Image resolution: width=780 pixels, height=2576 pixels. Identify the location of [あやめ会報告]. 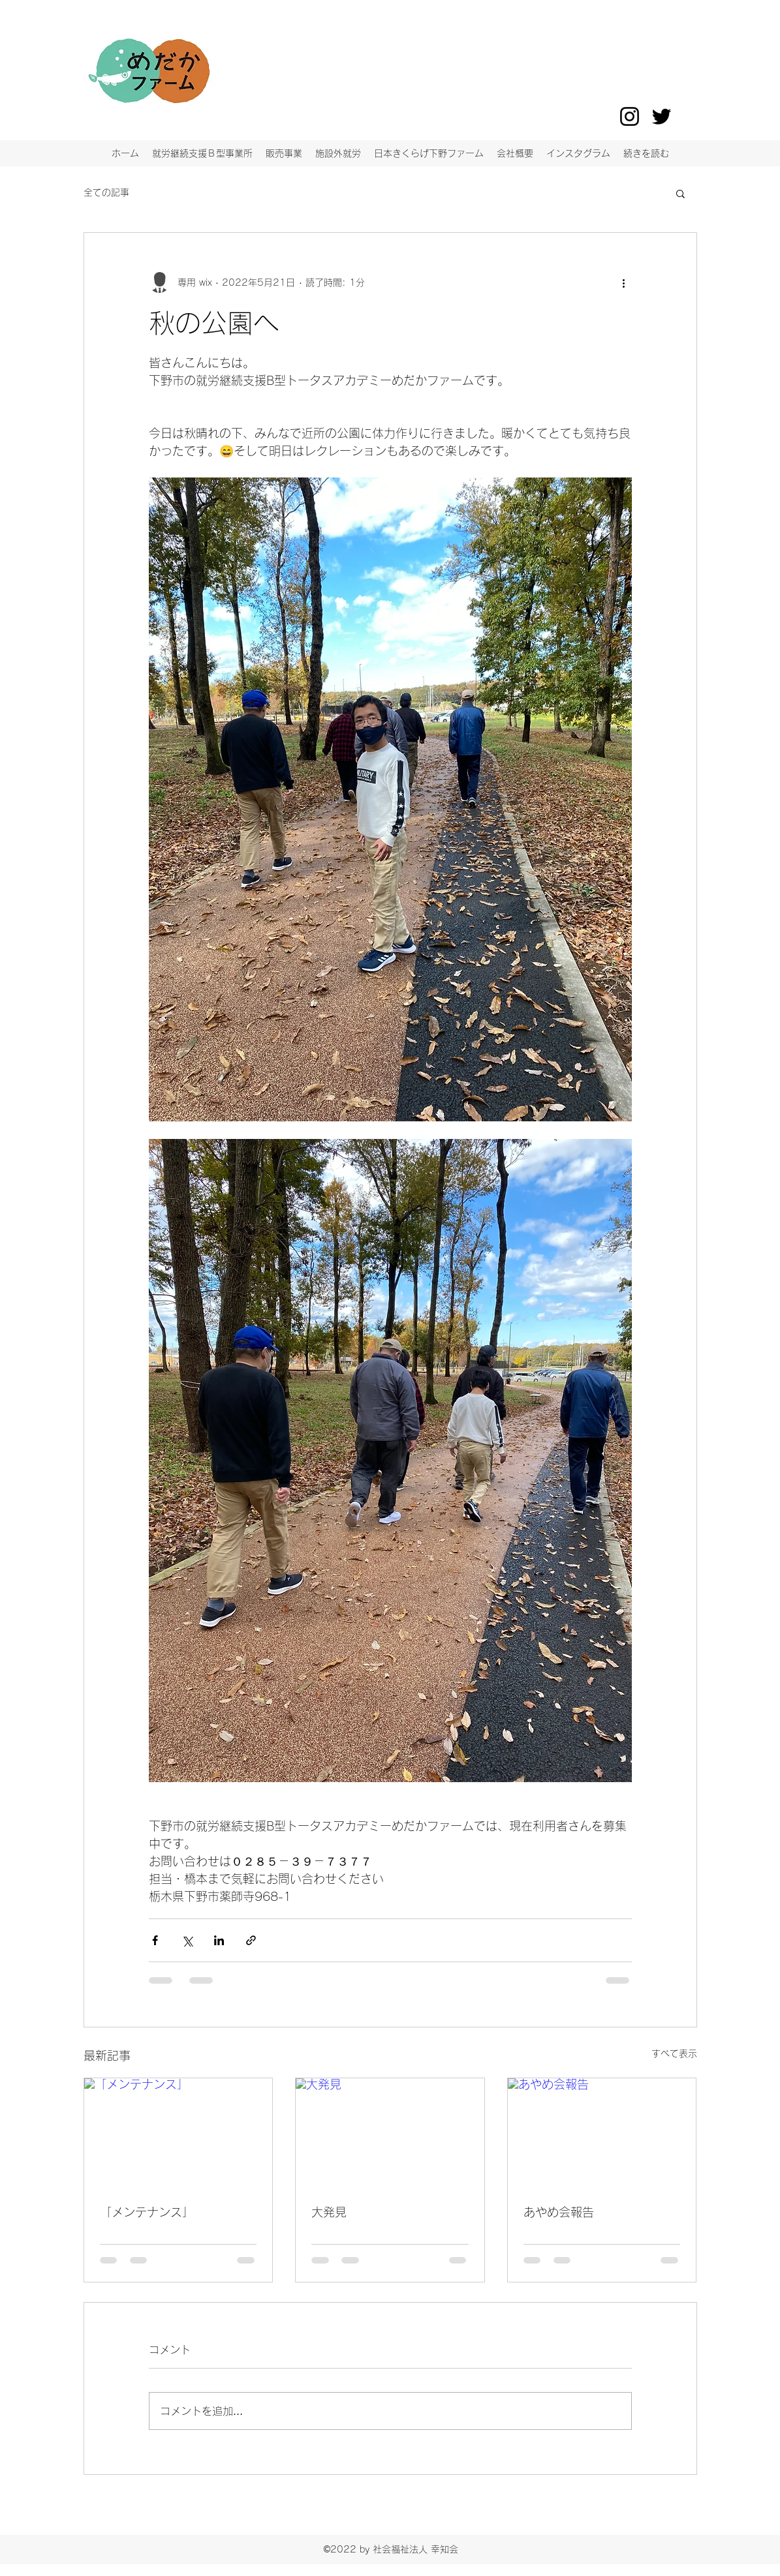
(602, 2131).